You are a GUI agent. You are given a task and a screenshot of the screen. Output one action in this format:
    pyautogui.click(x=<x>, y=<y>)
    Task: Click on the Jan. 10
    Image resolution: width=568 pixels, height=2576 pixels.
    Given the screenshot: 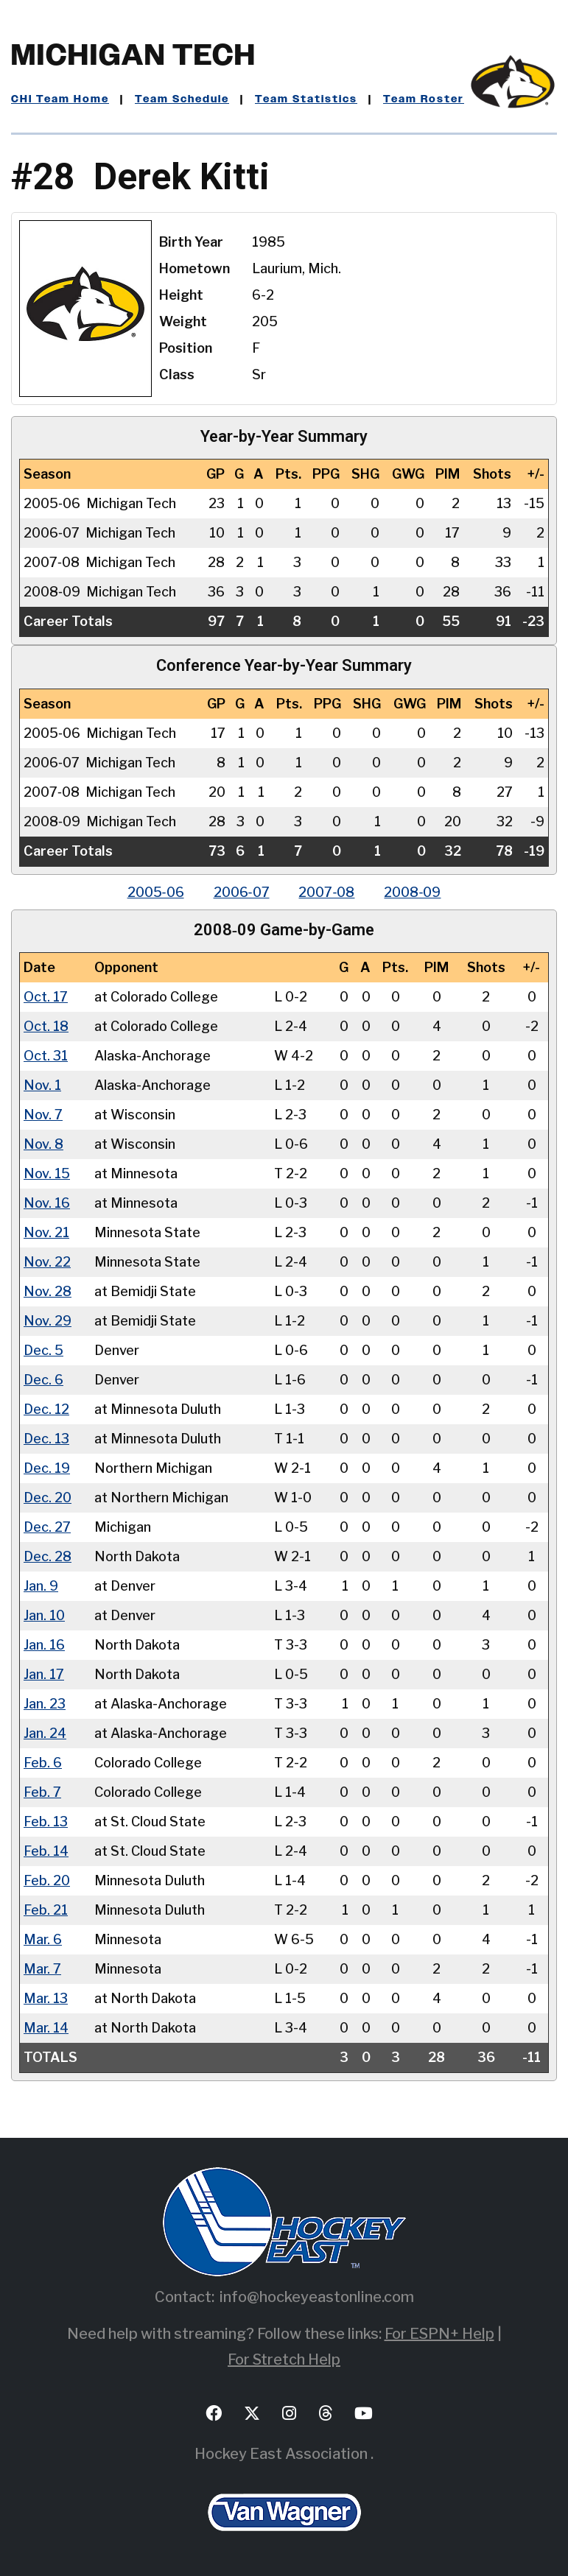 What is the action you would take?
    pyautogui.click(x=44, y=1615)
    